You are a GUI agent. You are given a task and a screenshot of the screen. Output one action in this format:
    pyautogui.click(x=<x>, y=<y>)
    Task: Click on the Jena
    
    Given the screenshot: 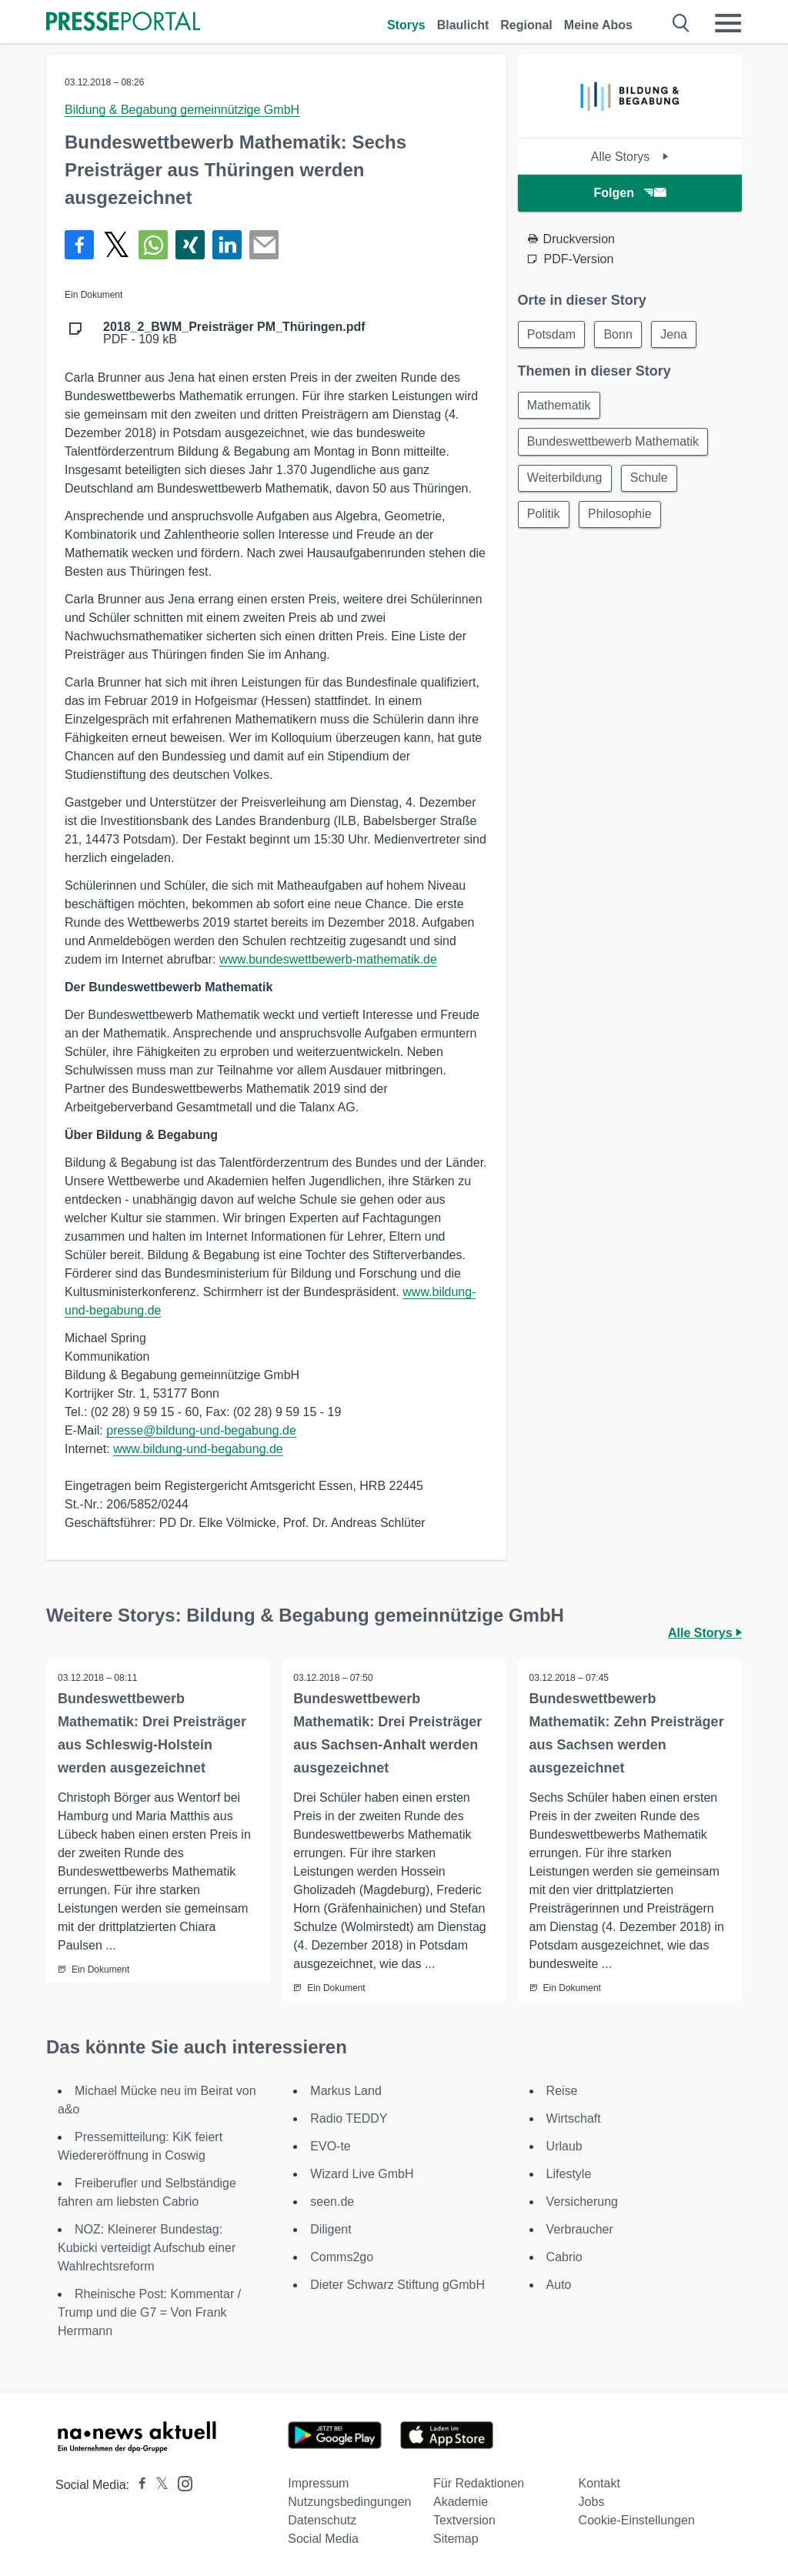 What is the action you would take?
    pyautogui.click(x=676, y=334)
    